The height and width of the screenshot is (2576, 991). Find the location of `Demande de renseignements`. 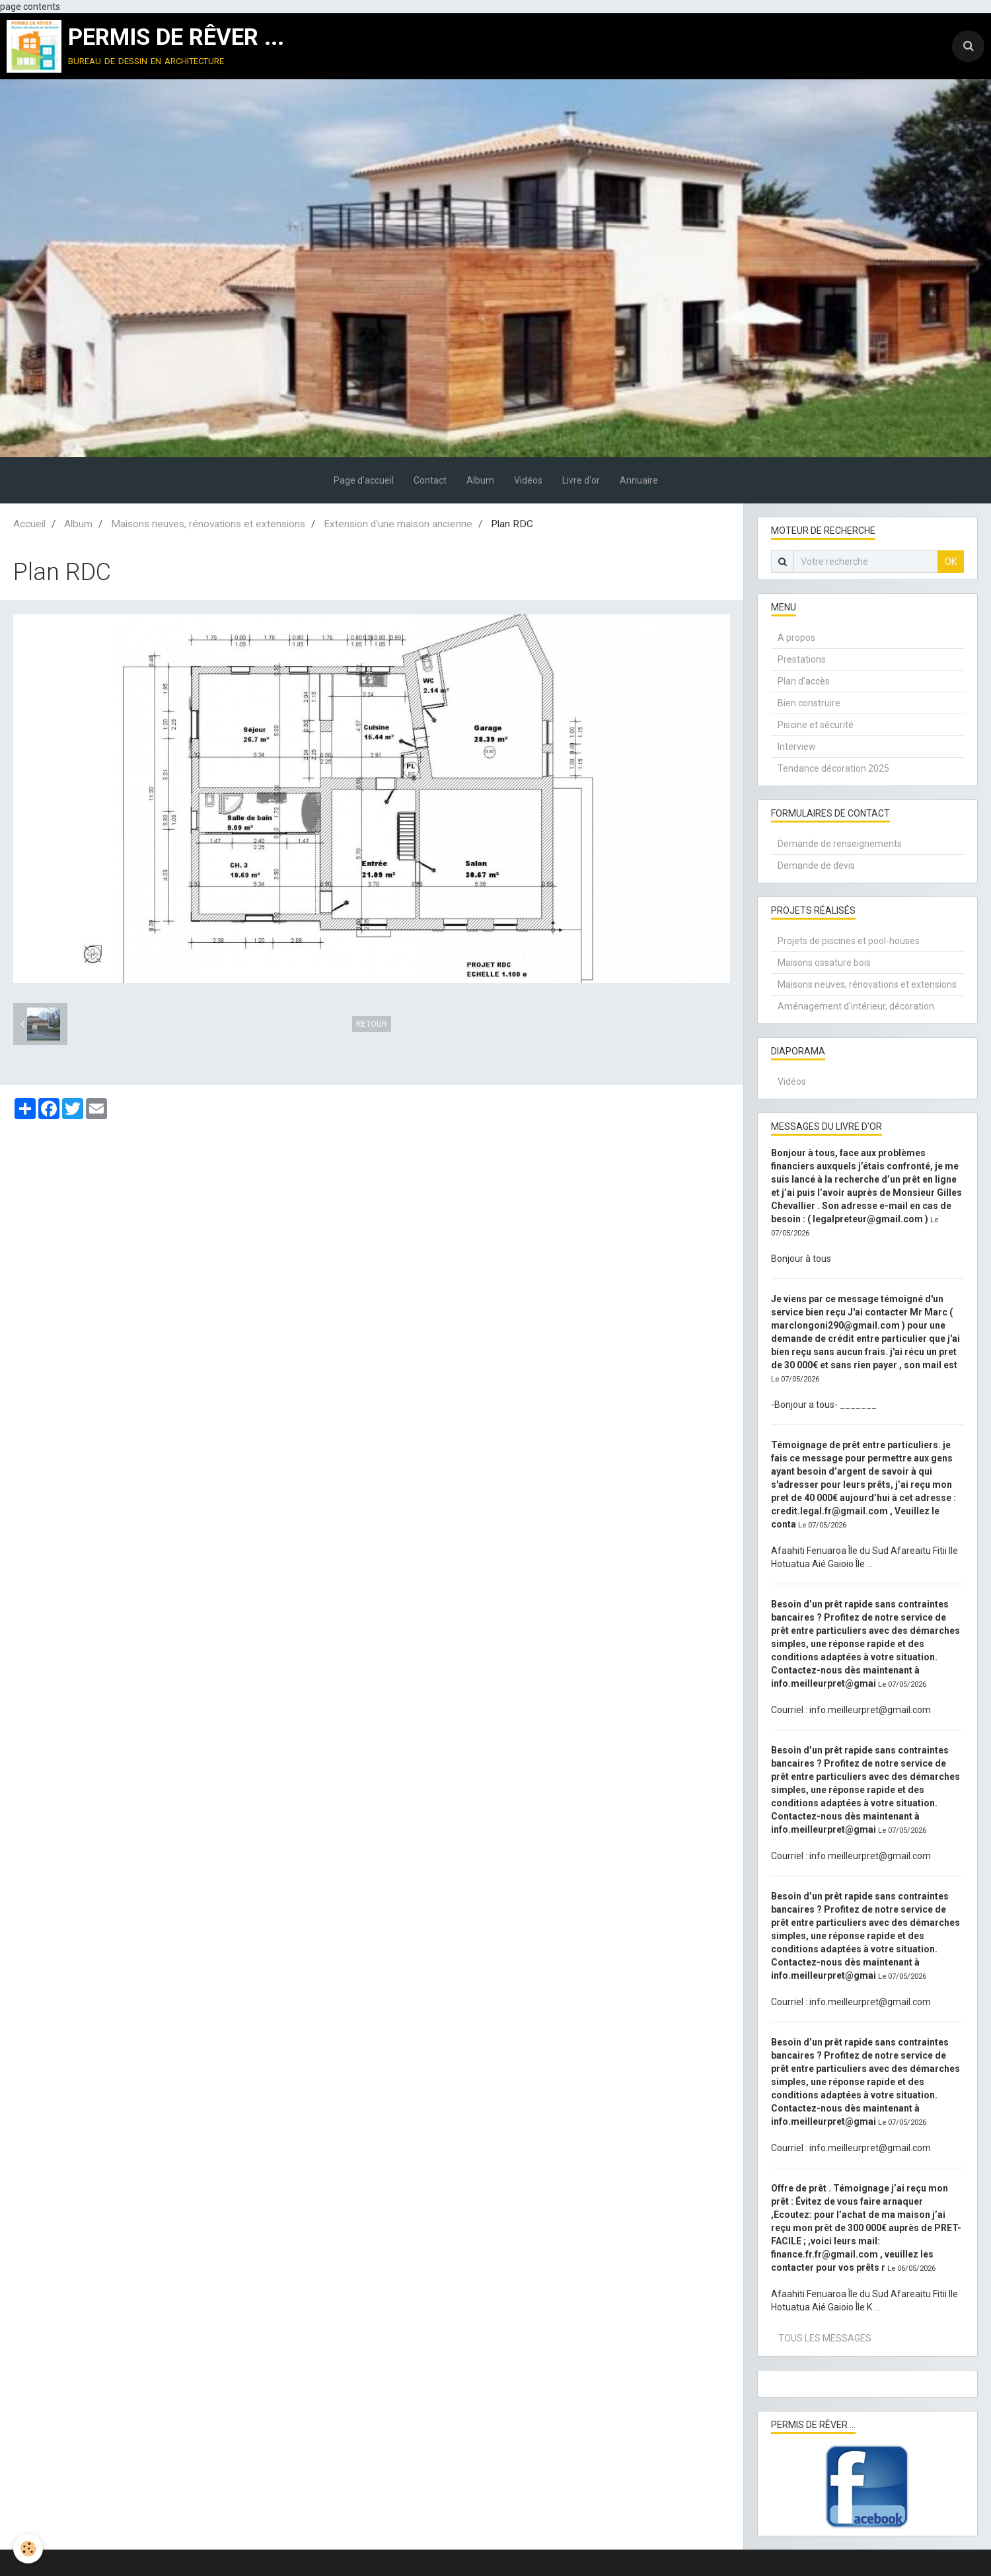

Demande de renseignements is located at coordinates (840, 843).